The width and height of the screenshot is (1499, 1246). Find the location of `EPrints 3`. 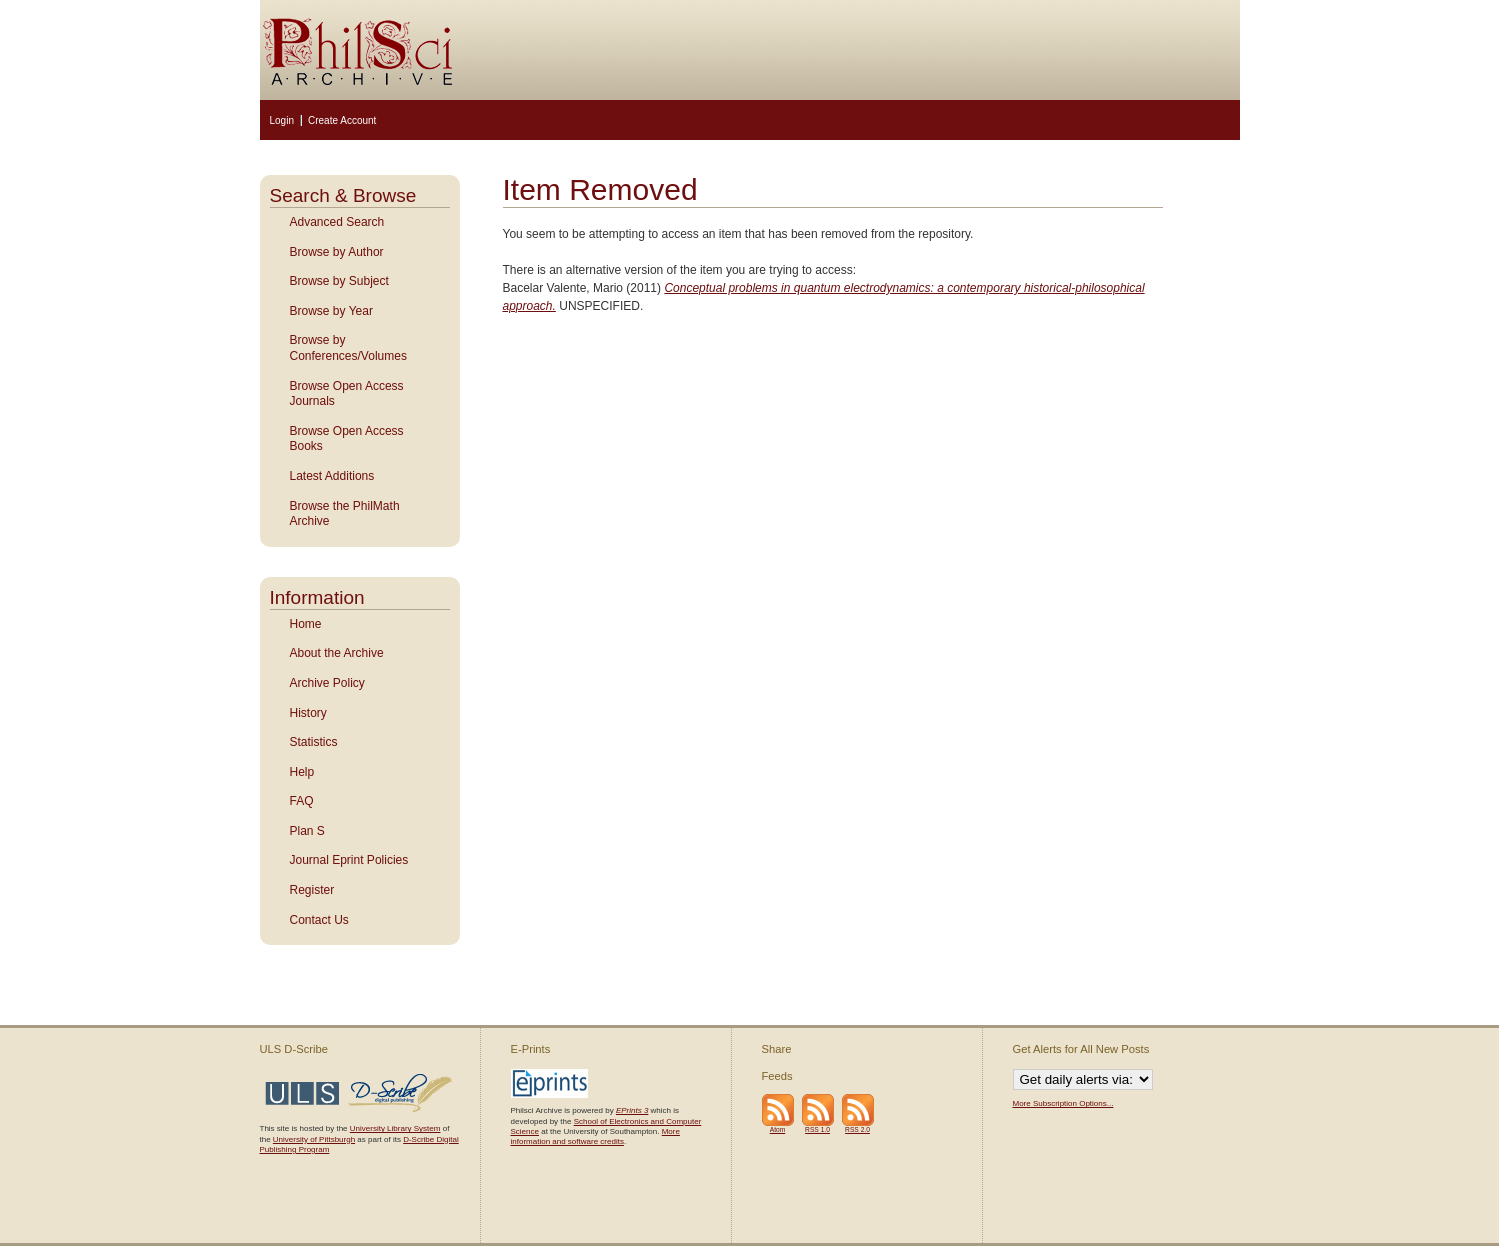

EPrints 3 is located at coordinates (632, 1110).